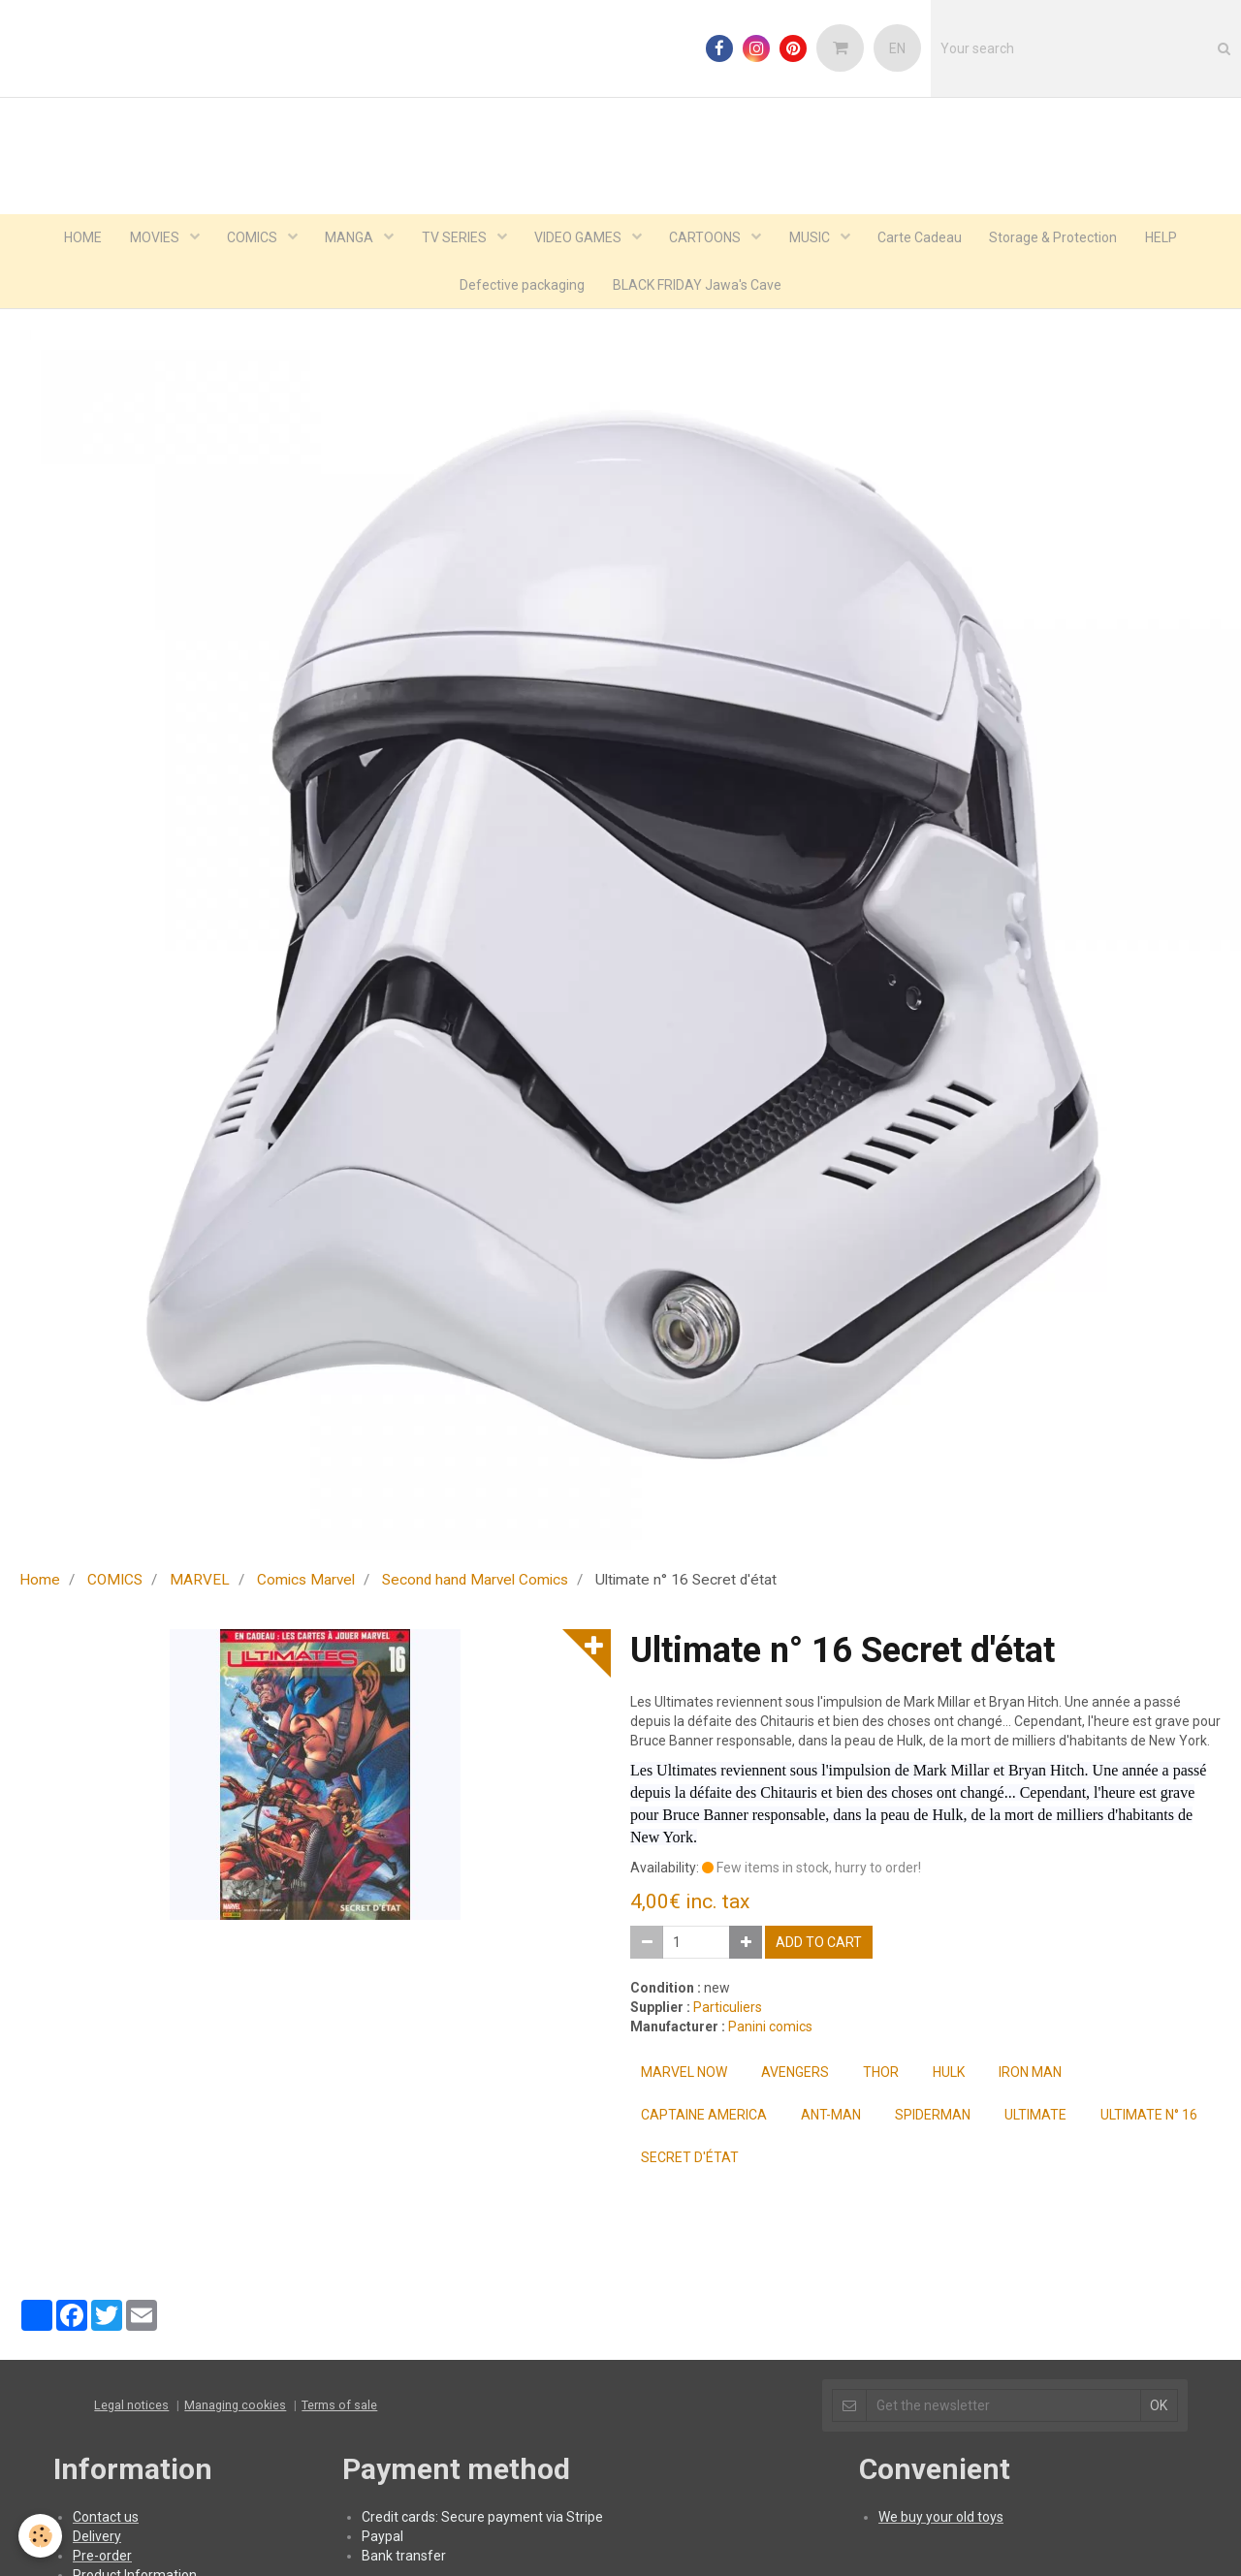 The image size is (1241, 2576). I want to click on MUSIC, so click(814, 238).